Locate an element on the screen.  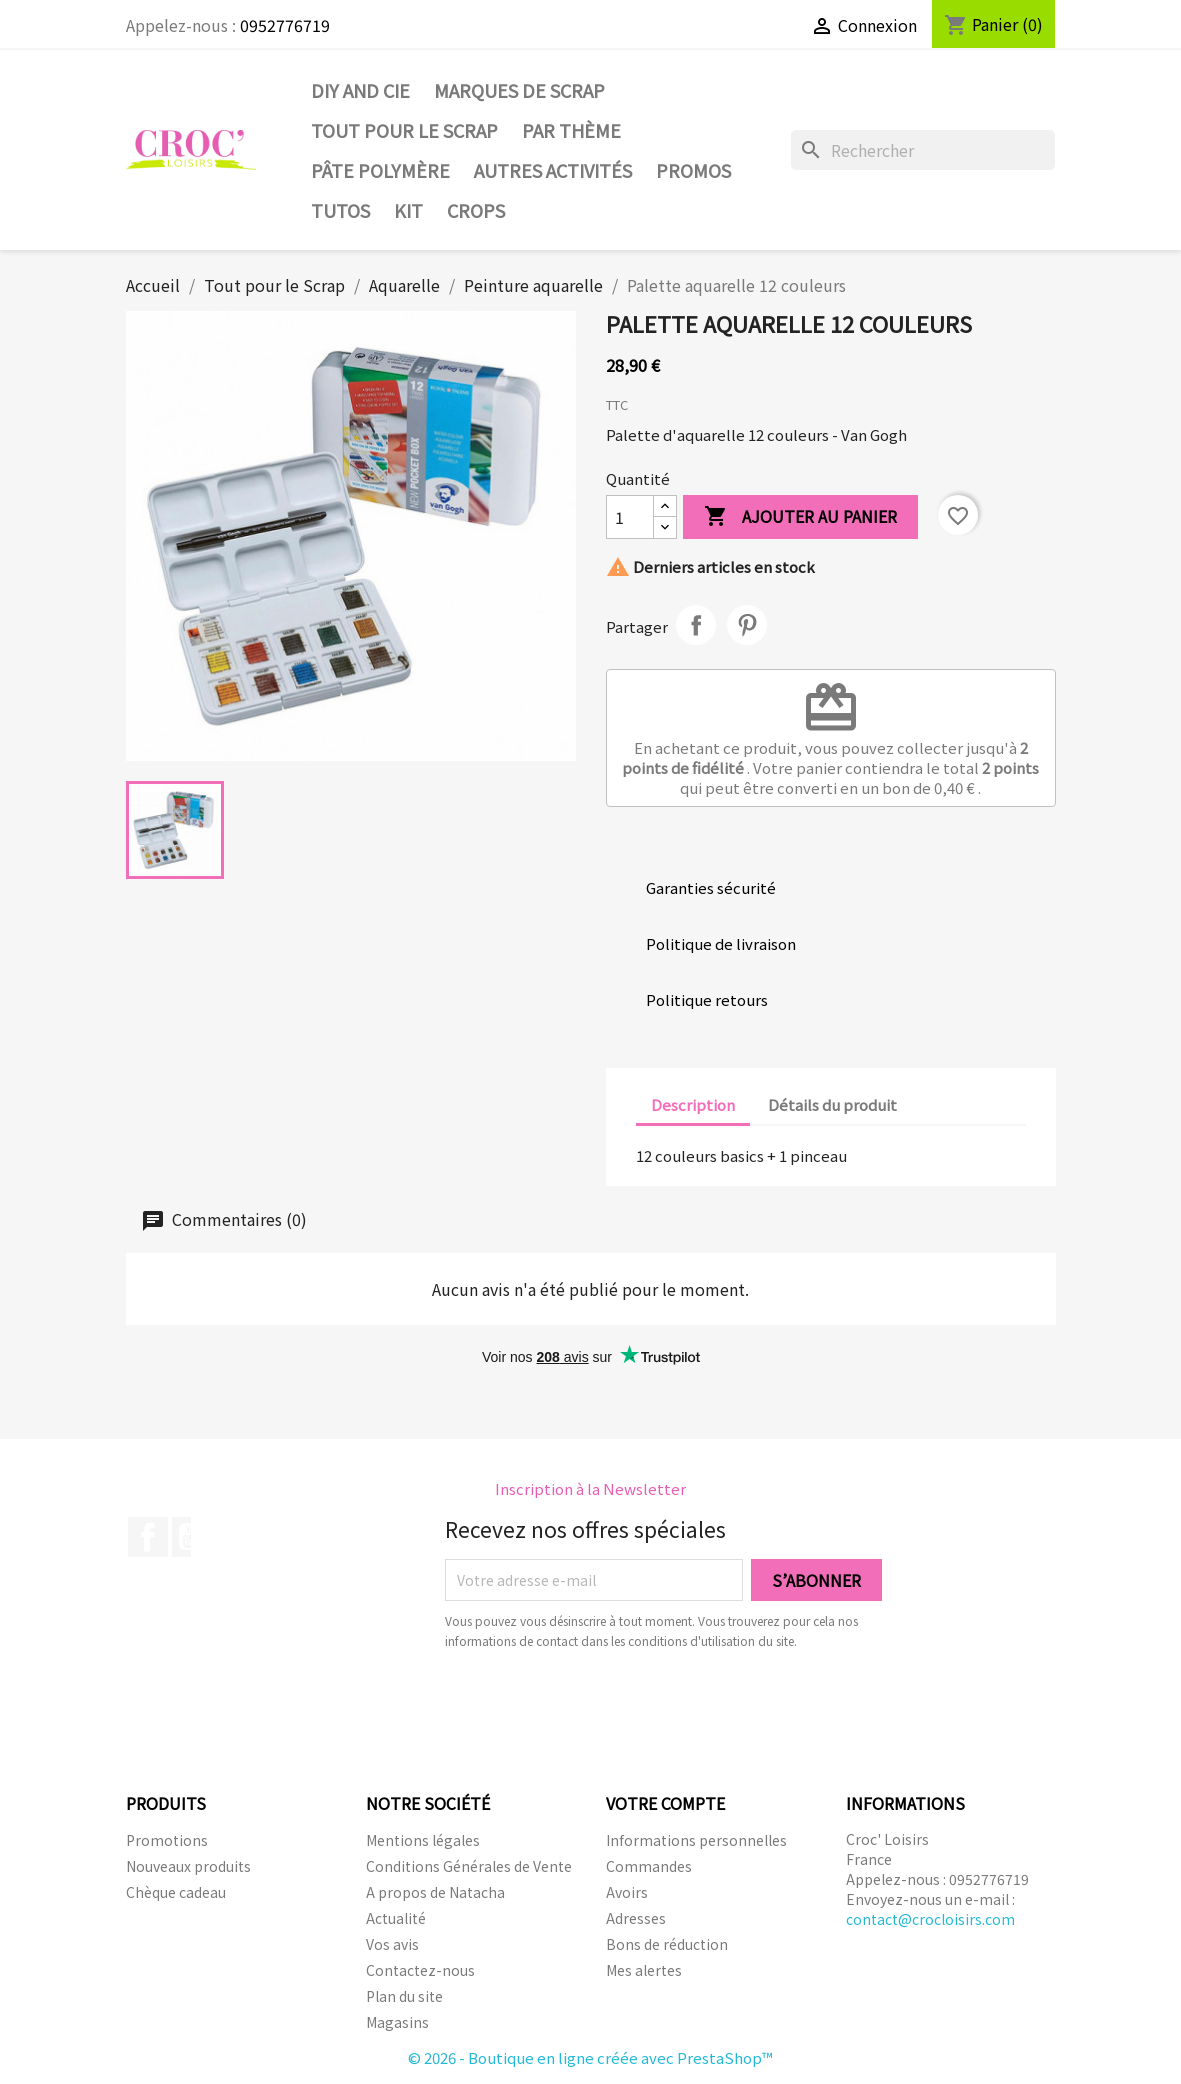
Mes alertes is located at coordinates (644, 1970).